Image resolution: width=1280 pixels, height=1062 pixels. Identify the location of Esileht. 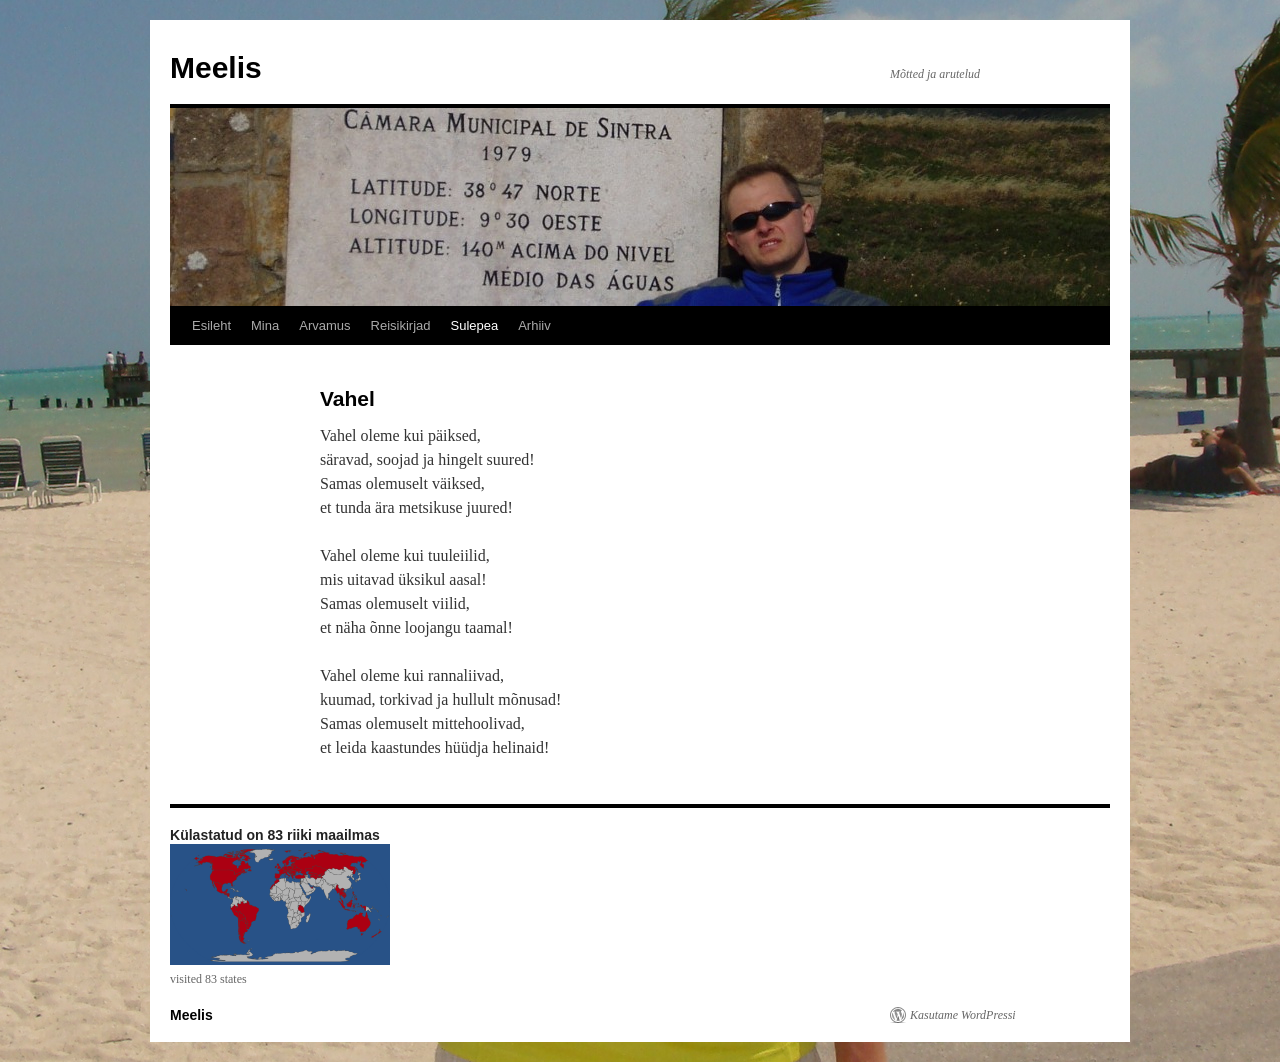
(211, 325).